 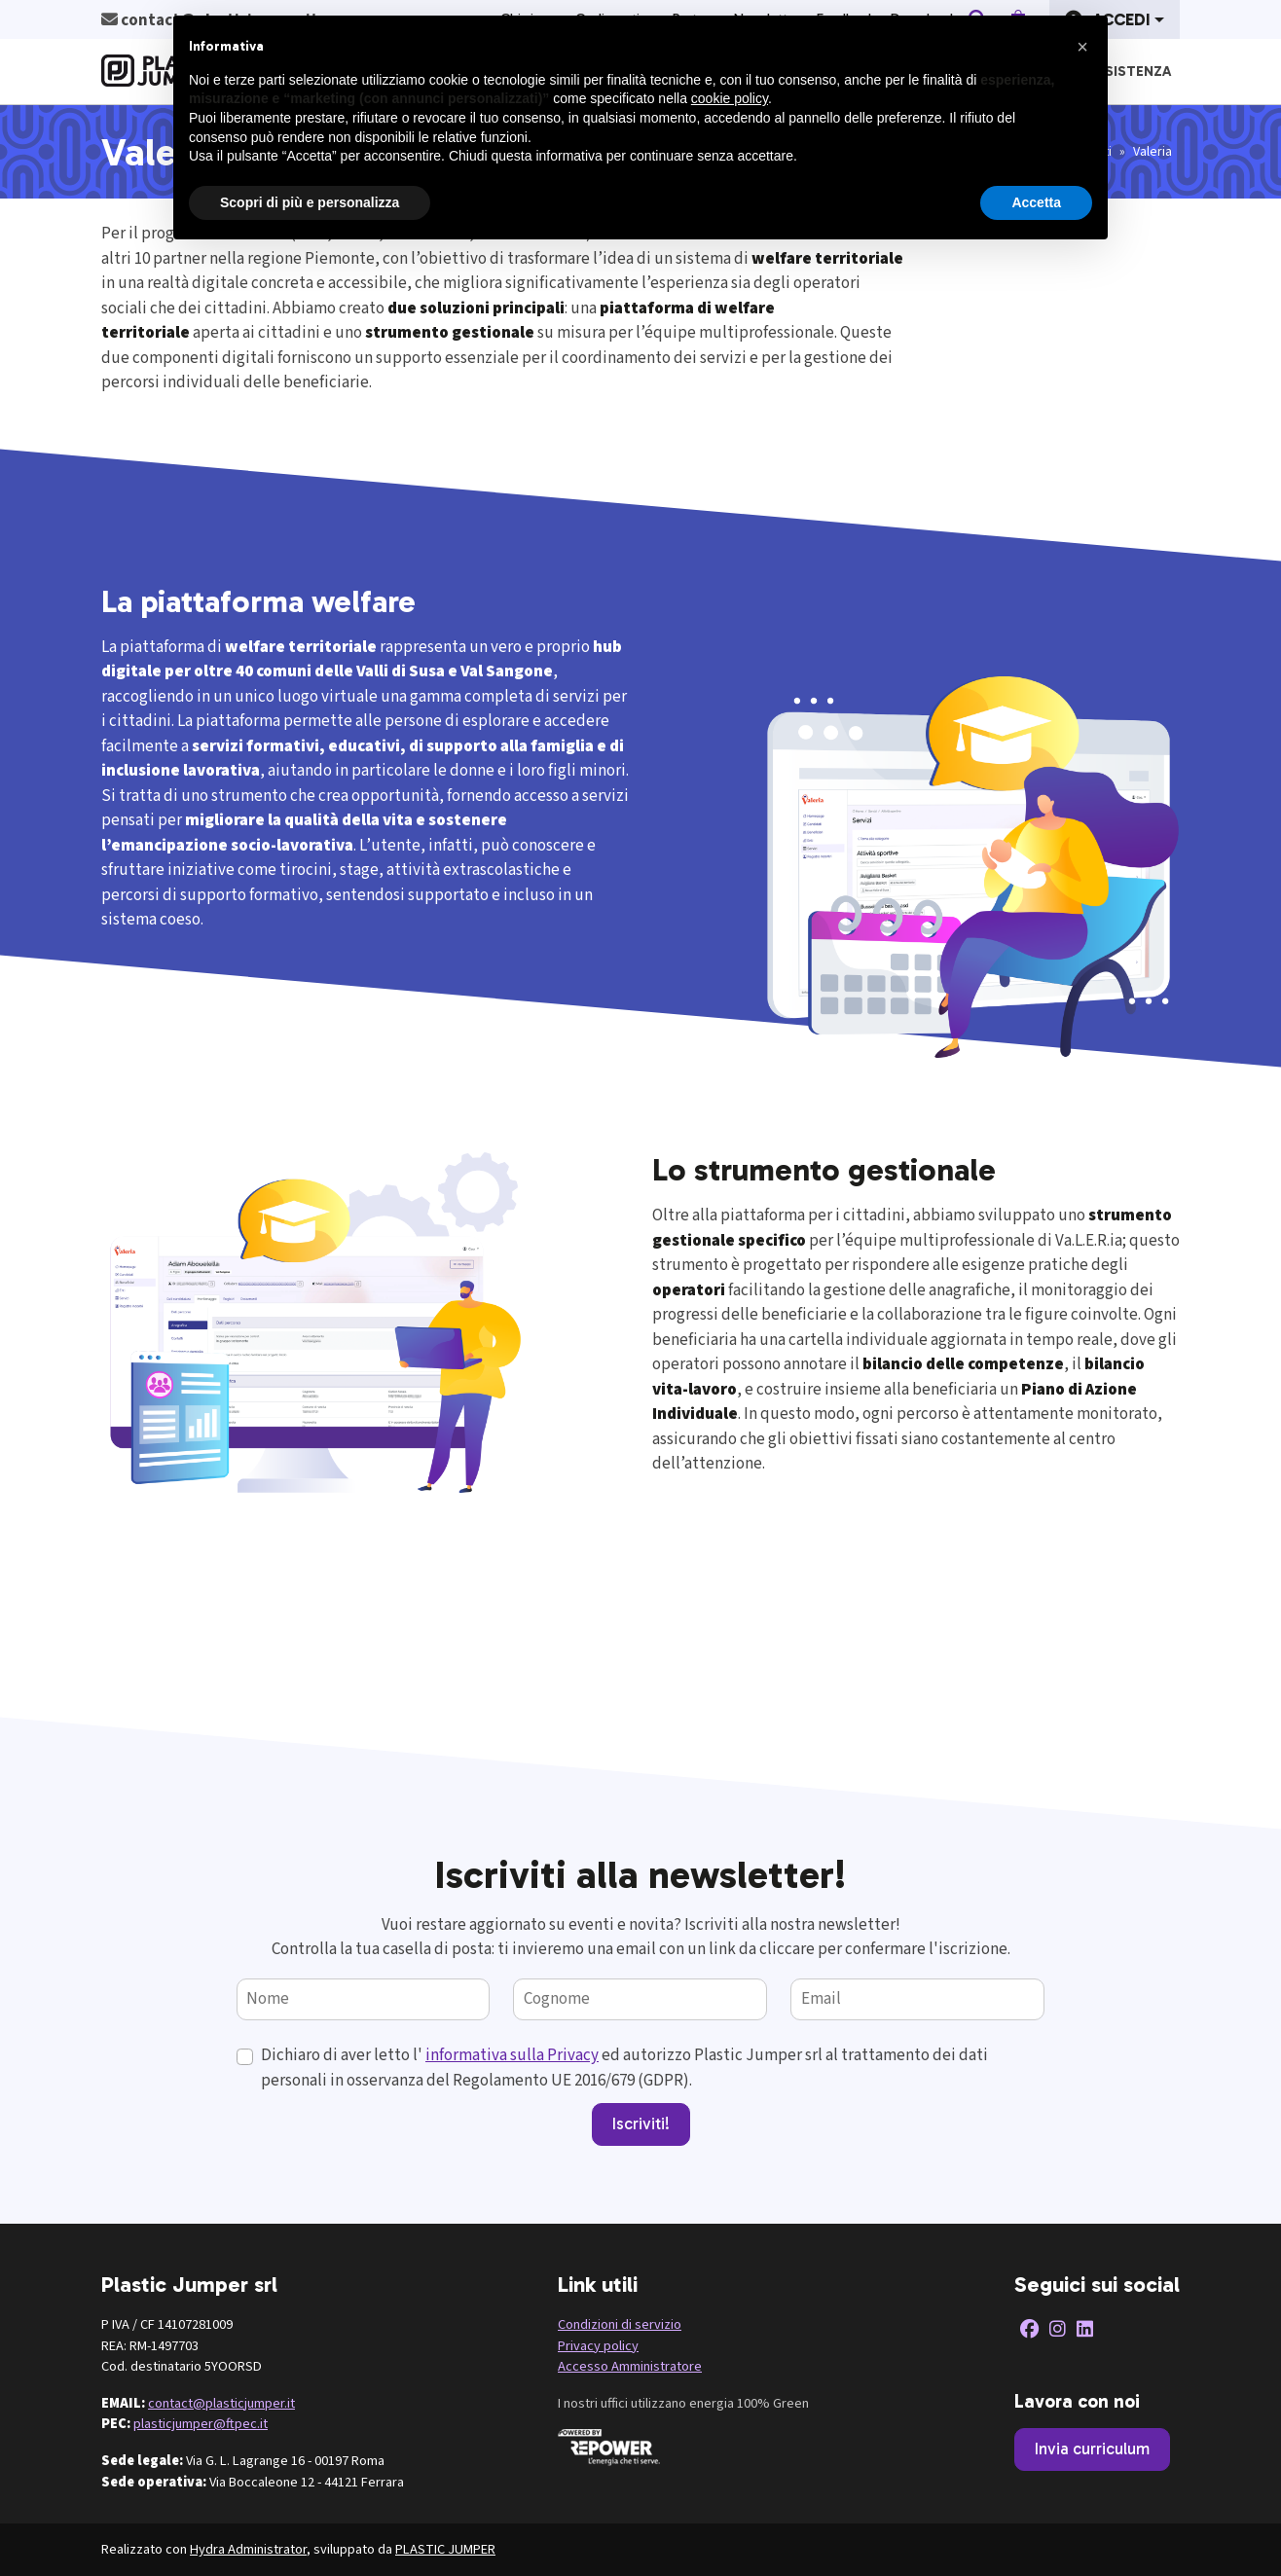 What do you see at coordinates (729, 98) in the screenshot?
I see `cookie policy [button]` at bounding box center [729, 98].